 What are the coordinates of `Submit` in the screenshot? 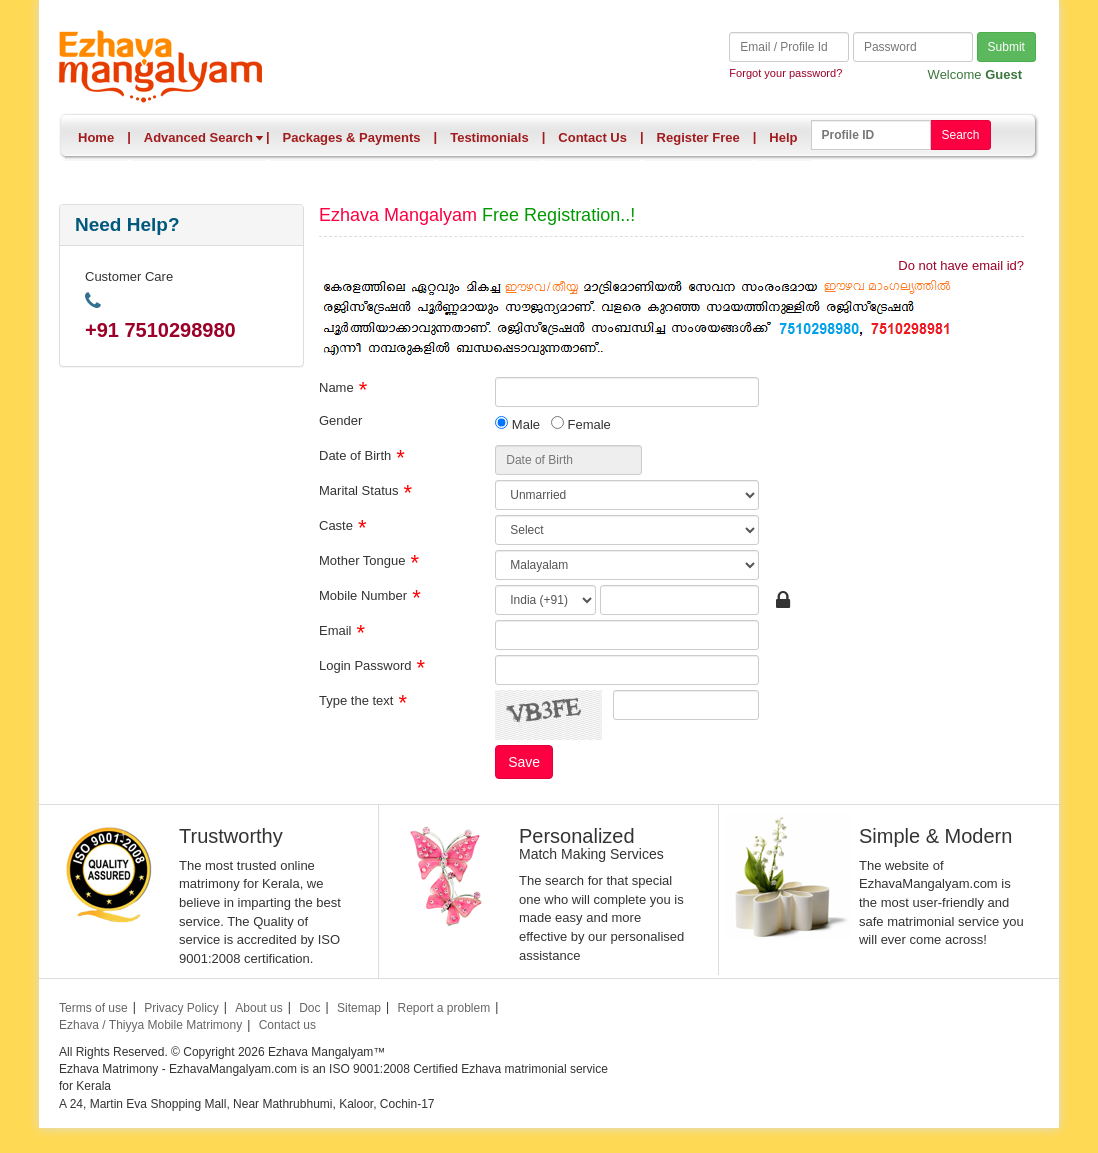 It's located at (1006, 47).